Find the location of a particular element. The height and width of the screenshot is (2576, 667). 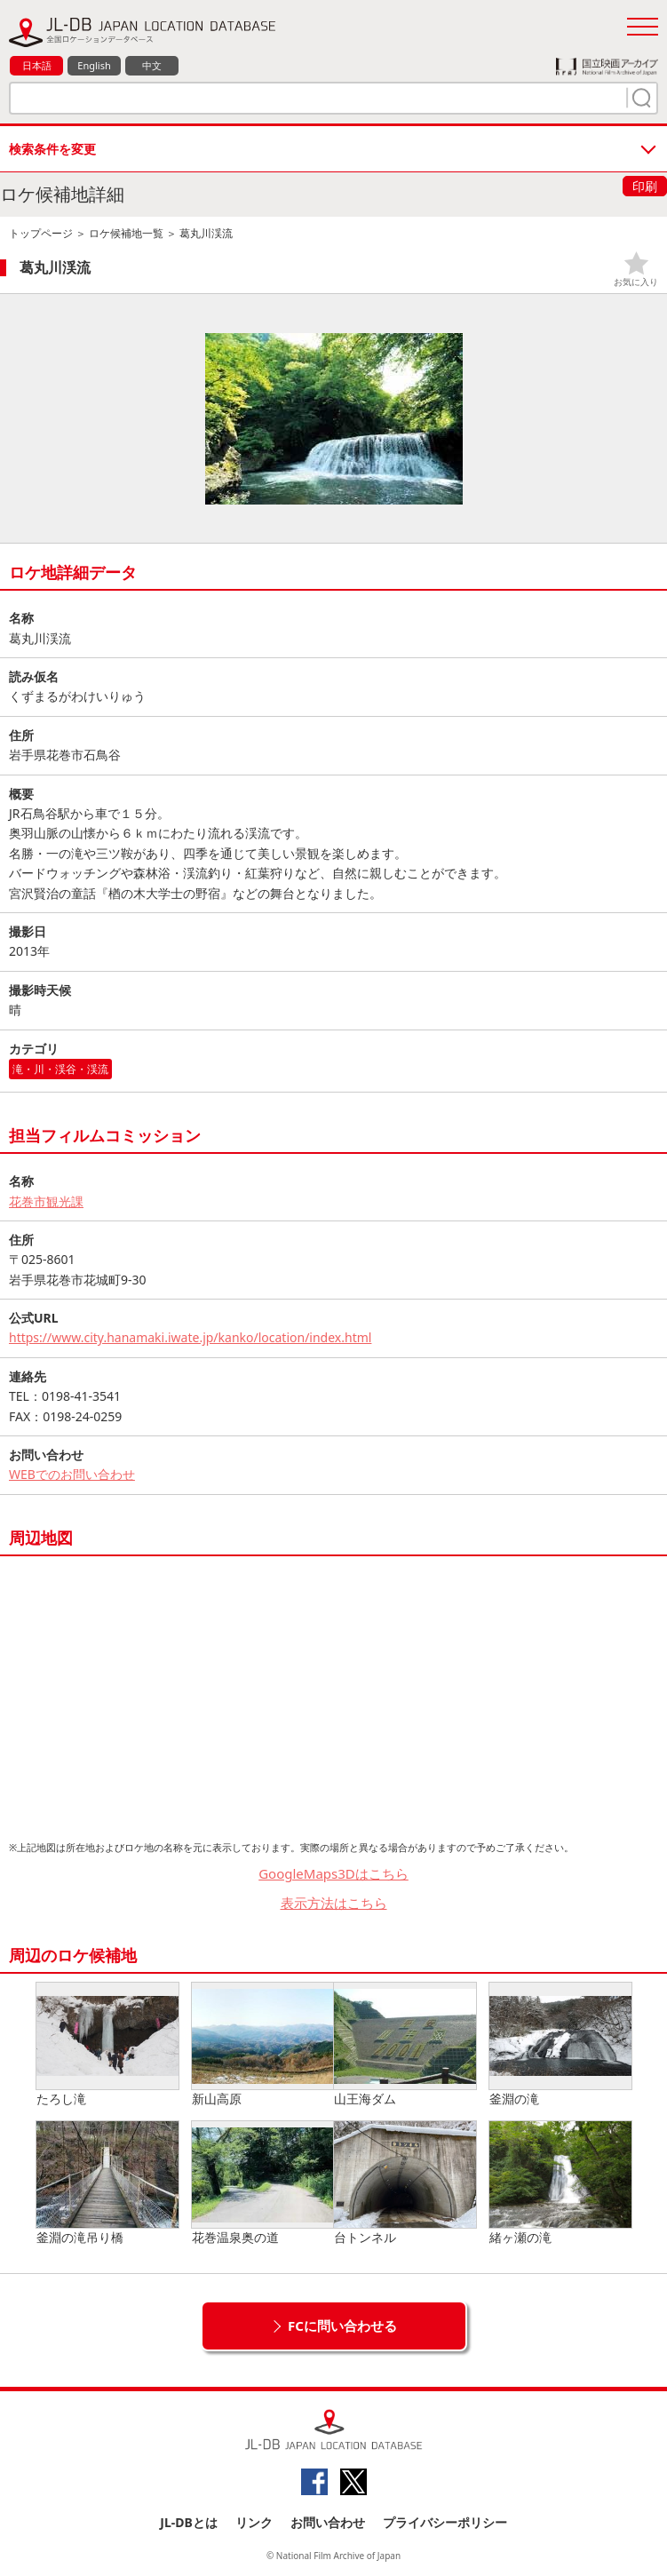

トップページ is located at coordinates (41, 233).